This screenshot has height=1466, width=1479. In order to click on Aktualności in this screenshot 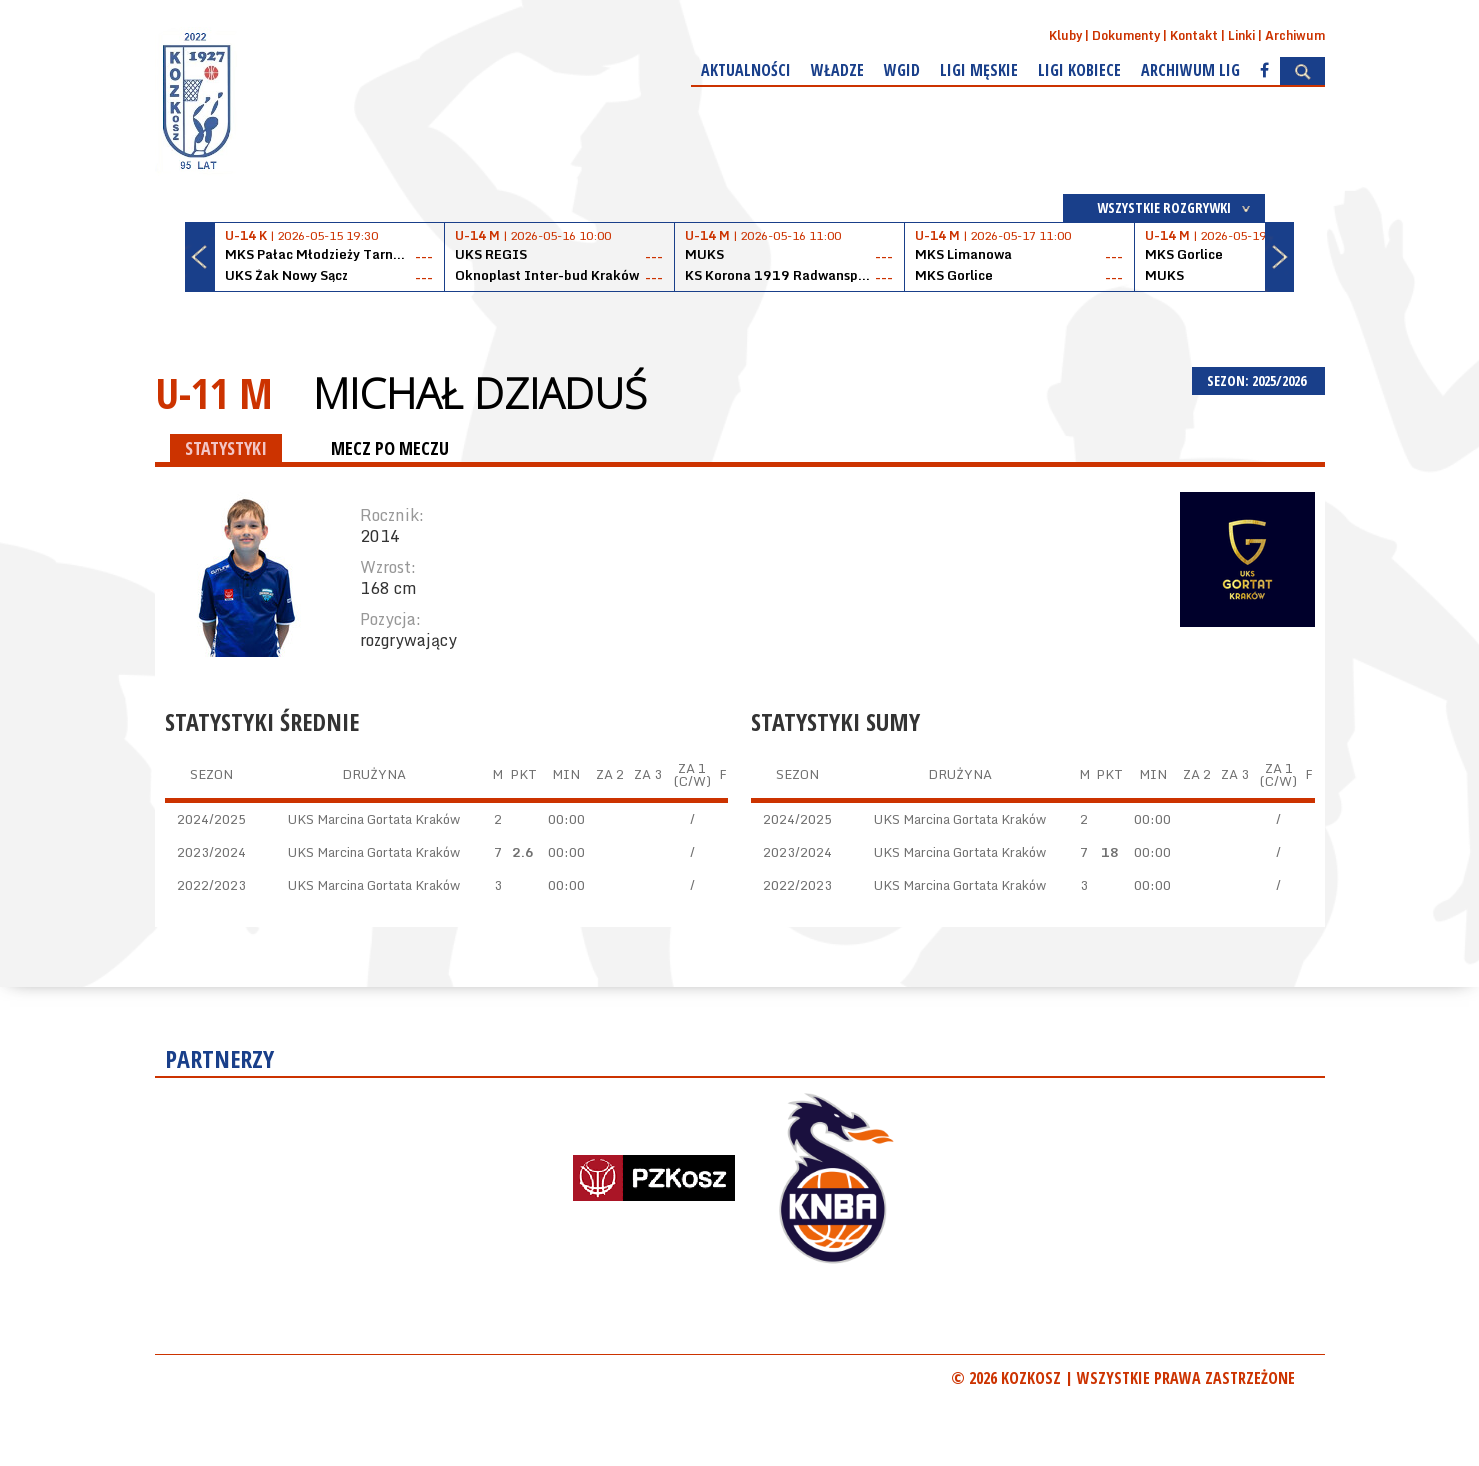, I will do `click(746, 70)`.